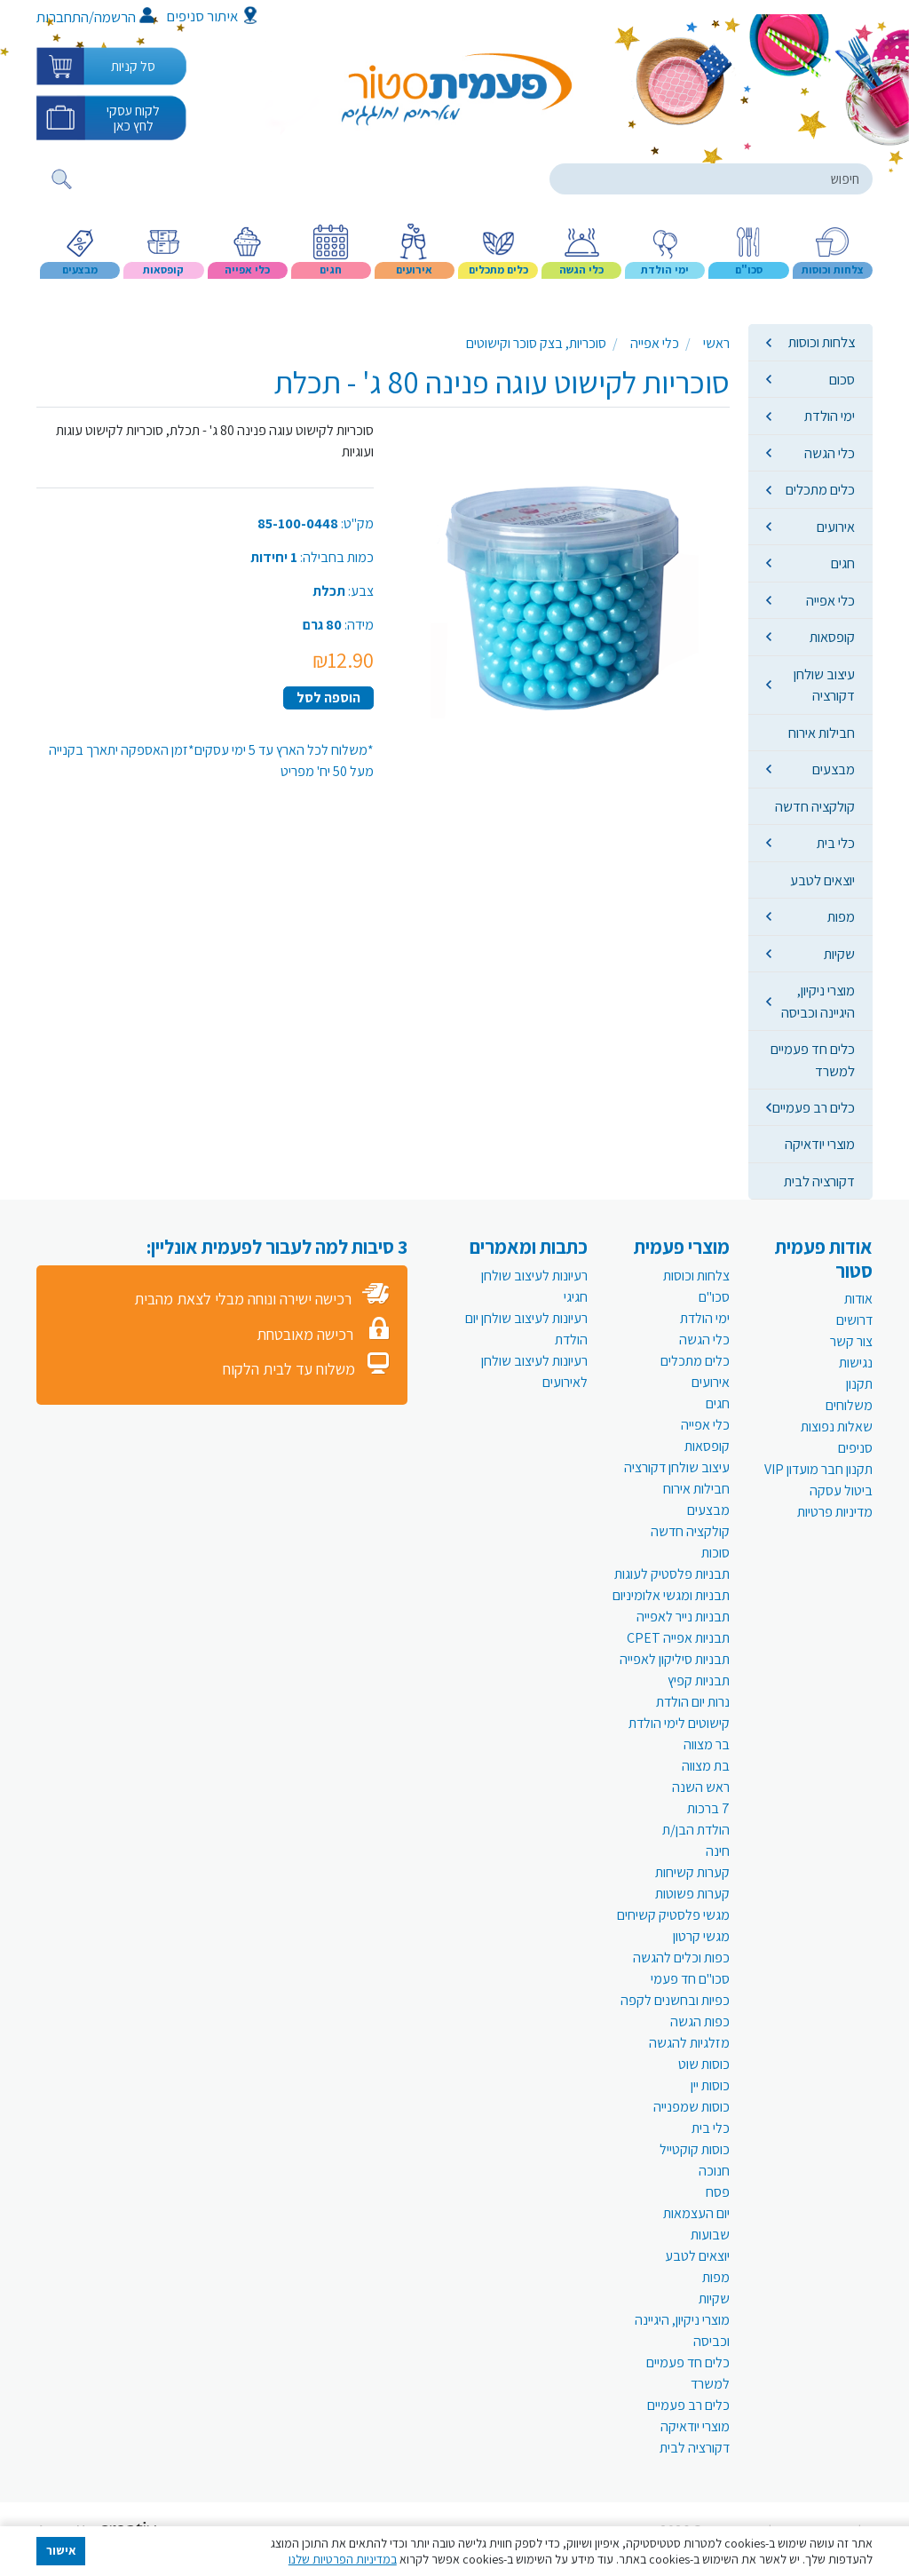 The width and height of the screenshot is (909, 2576). I want to click on ראשי, so click(716, 343).